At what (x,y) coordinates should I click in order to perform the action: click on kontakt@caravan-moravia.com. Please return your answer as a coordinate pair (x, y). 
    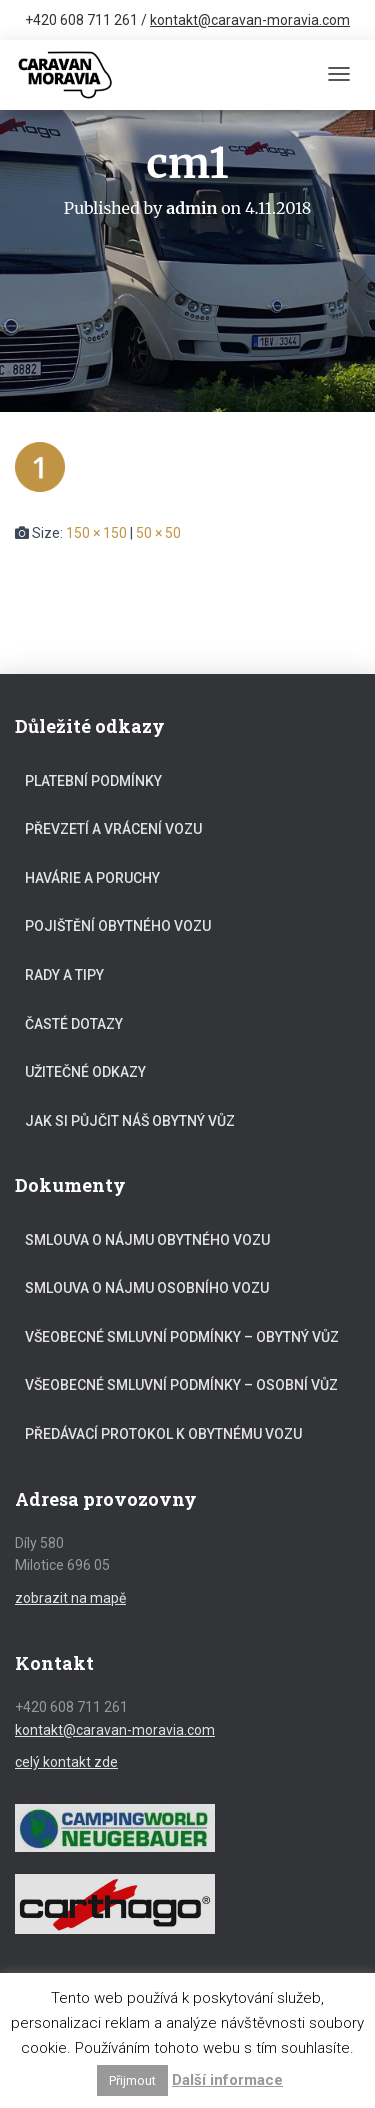
    Looking at the image, I should click on (250, 20).